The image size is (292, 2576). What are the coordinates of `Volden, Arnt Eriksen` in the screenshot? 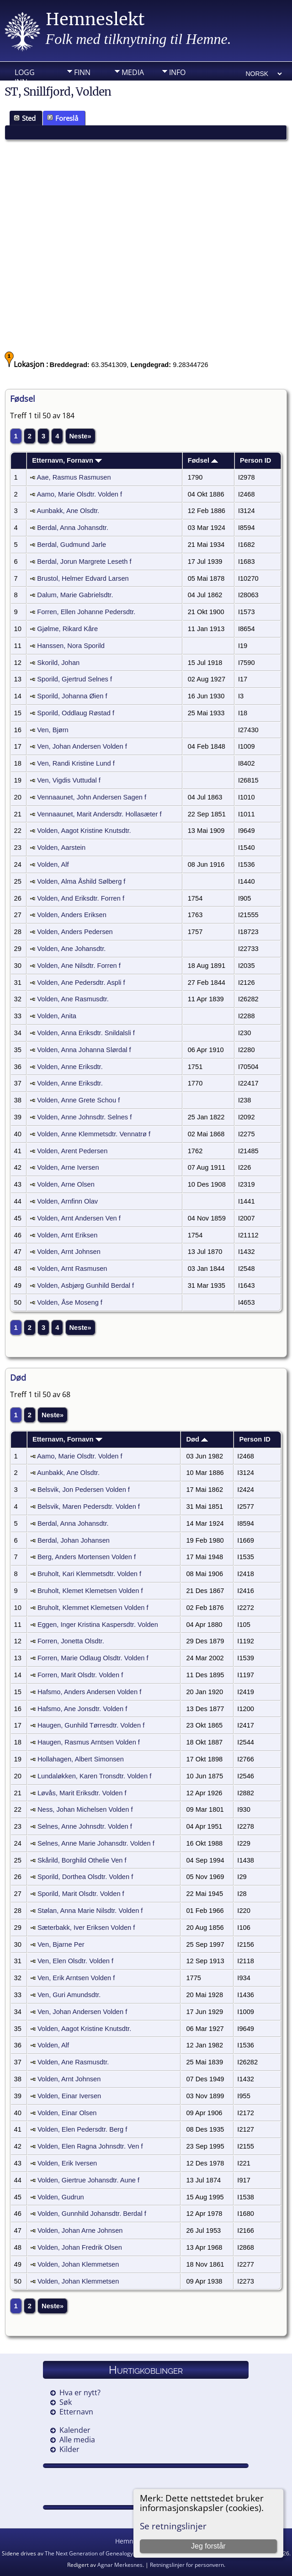 It's located at (67, 1235).